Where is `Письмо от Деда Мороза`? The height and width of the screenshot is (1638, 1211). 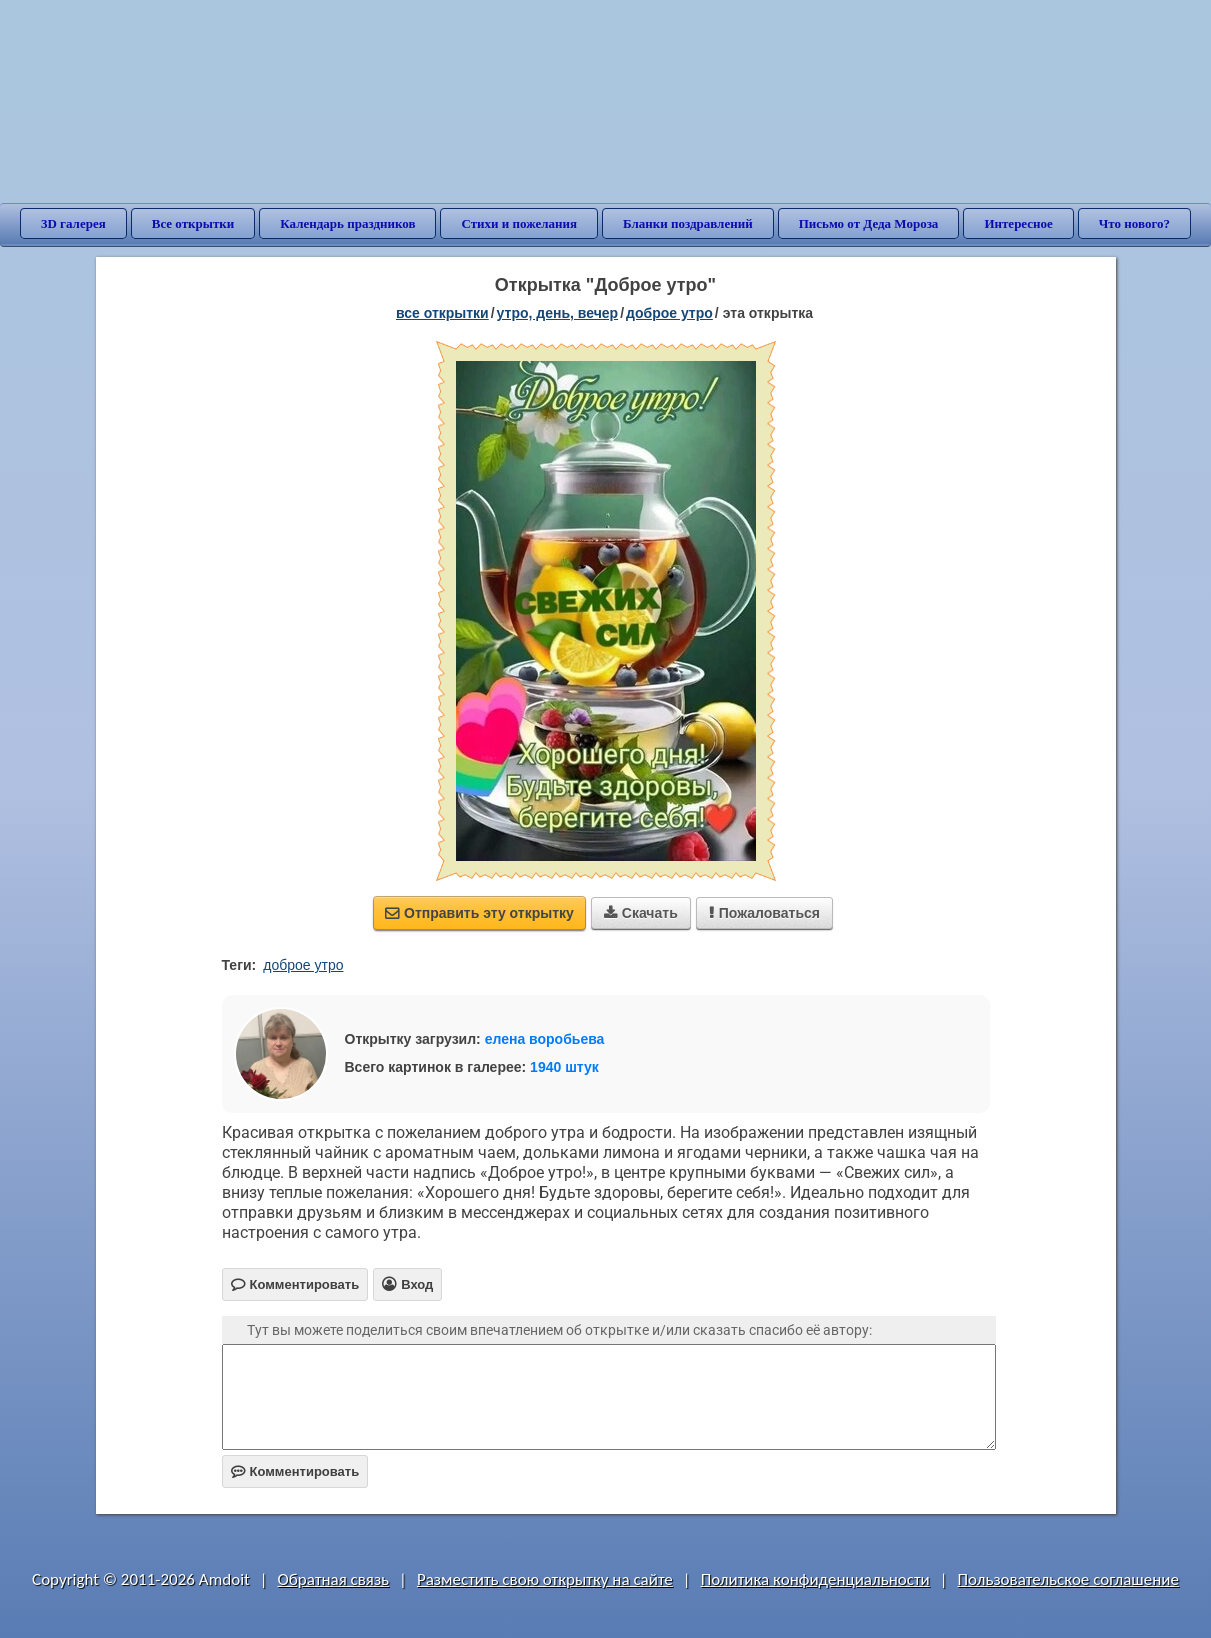 Письмо от Деда Мороза is located at coordinates (869, 223).